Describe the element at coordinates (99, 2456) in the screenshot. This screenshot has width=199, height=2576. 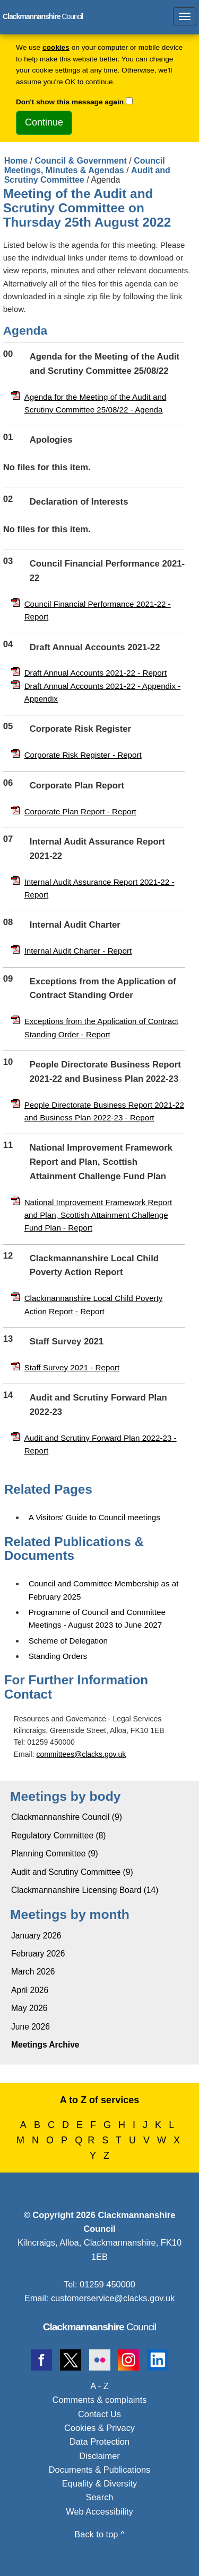
I see `Disclaimer` at that location.